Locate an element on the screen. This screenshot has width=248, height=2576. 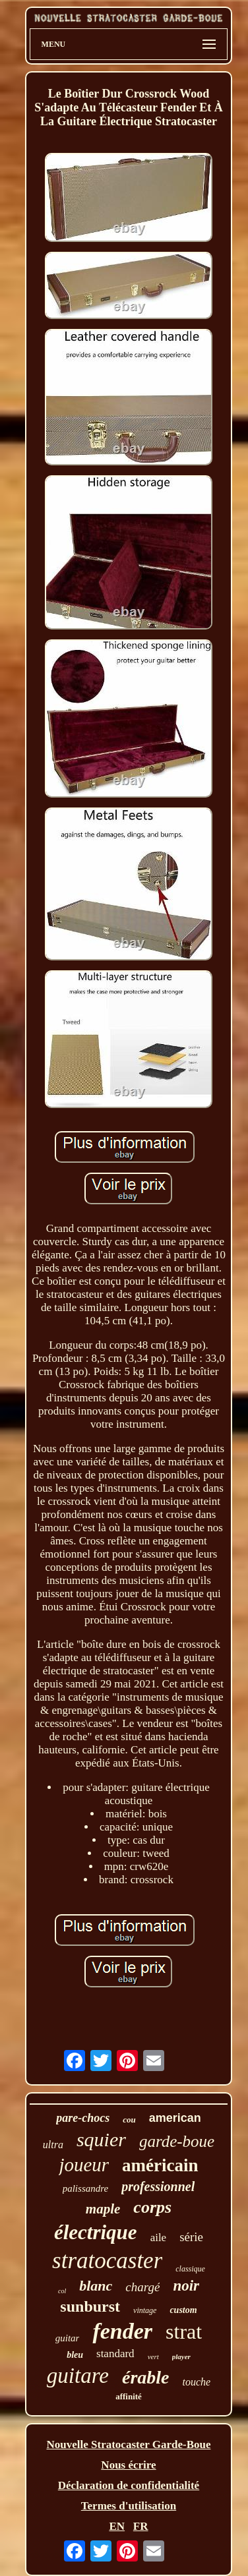
strat is located at coordinates (184, 2331).